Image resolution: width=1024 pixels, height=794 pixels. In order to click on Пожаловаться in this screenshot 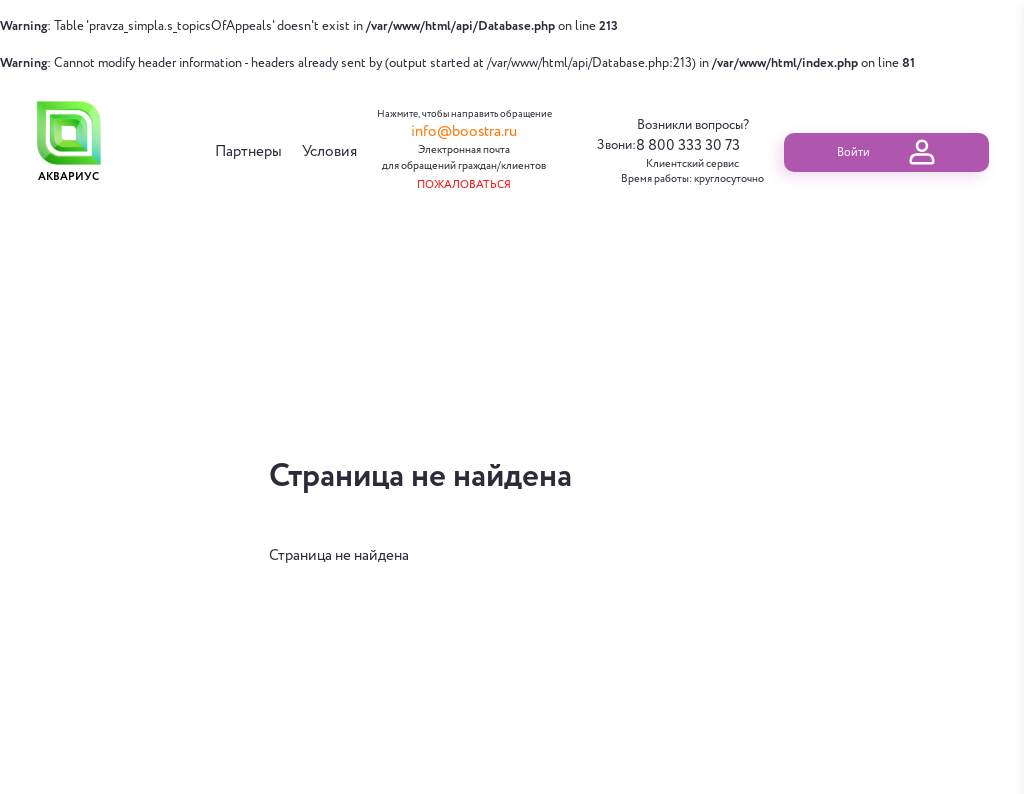, I will do `click(464, 185)`.